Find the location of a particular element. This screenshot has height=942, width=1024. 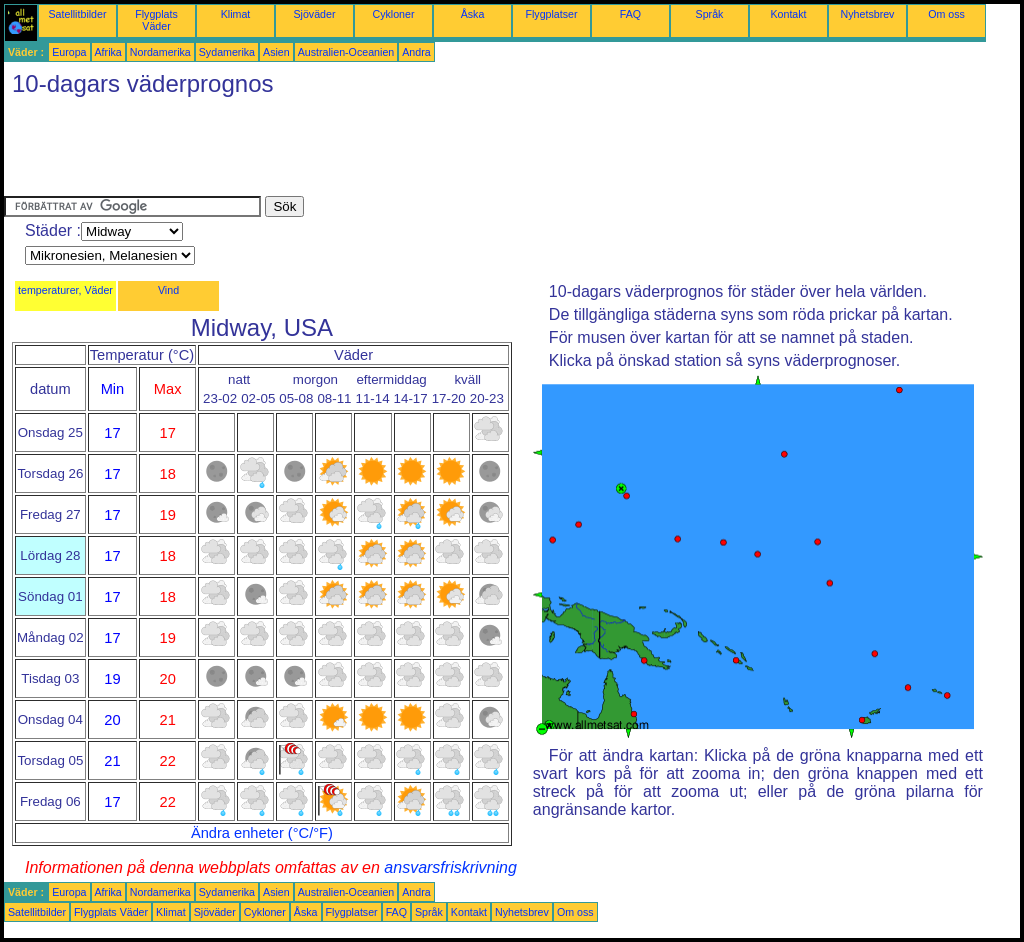

Språk is located at coordinates (710, 14).